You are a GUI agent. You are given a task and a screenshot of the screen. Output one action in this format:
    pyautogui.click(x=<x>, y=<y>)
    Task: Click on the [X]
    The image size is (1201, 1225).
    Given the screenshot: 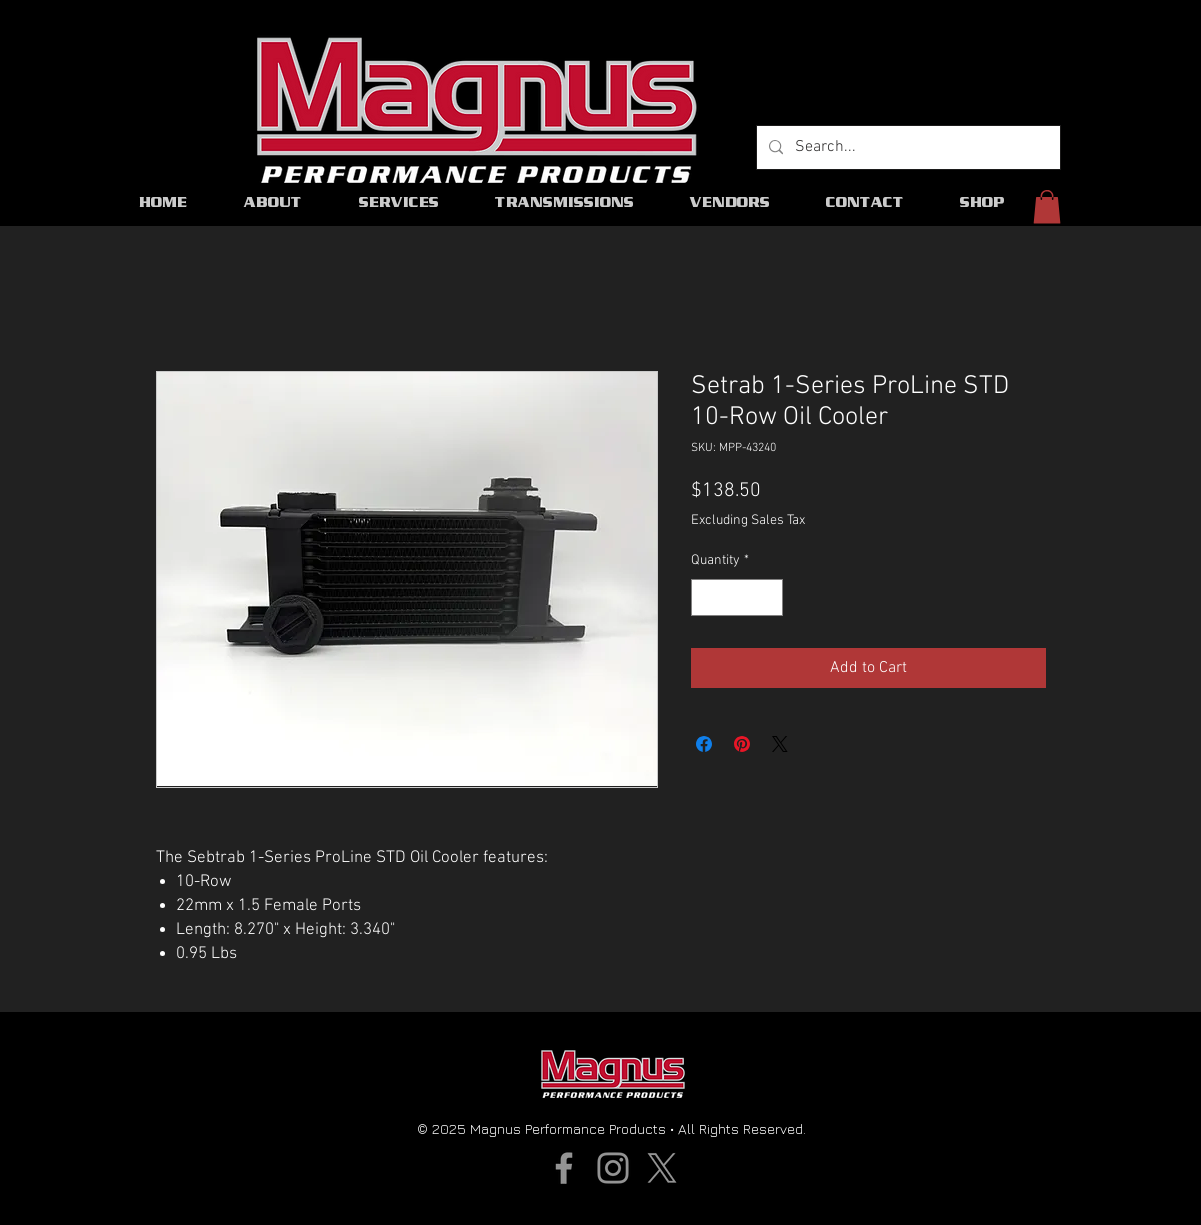 What is the action you would take?
    pyautogui.click(x=662, y=1168)
    